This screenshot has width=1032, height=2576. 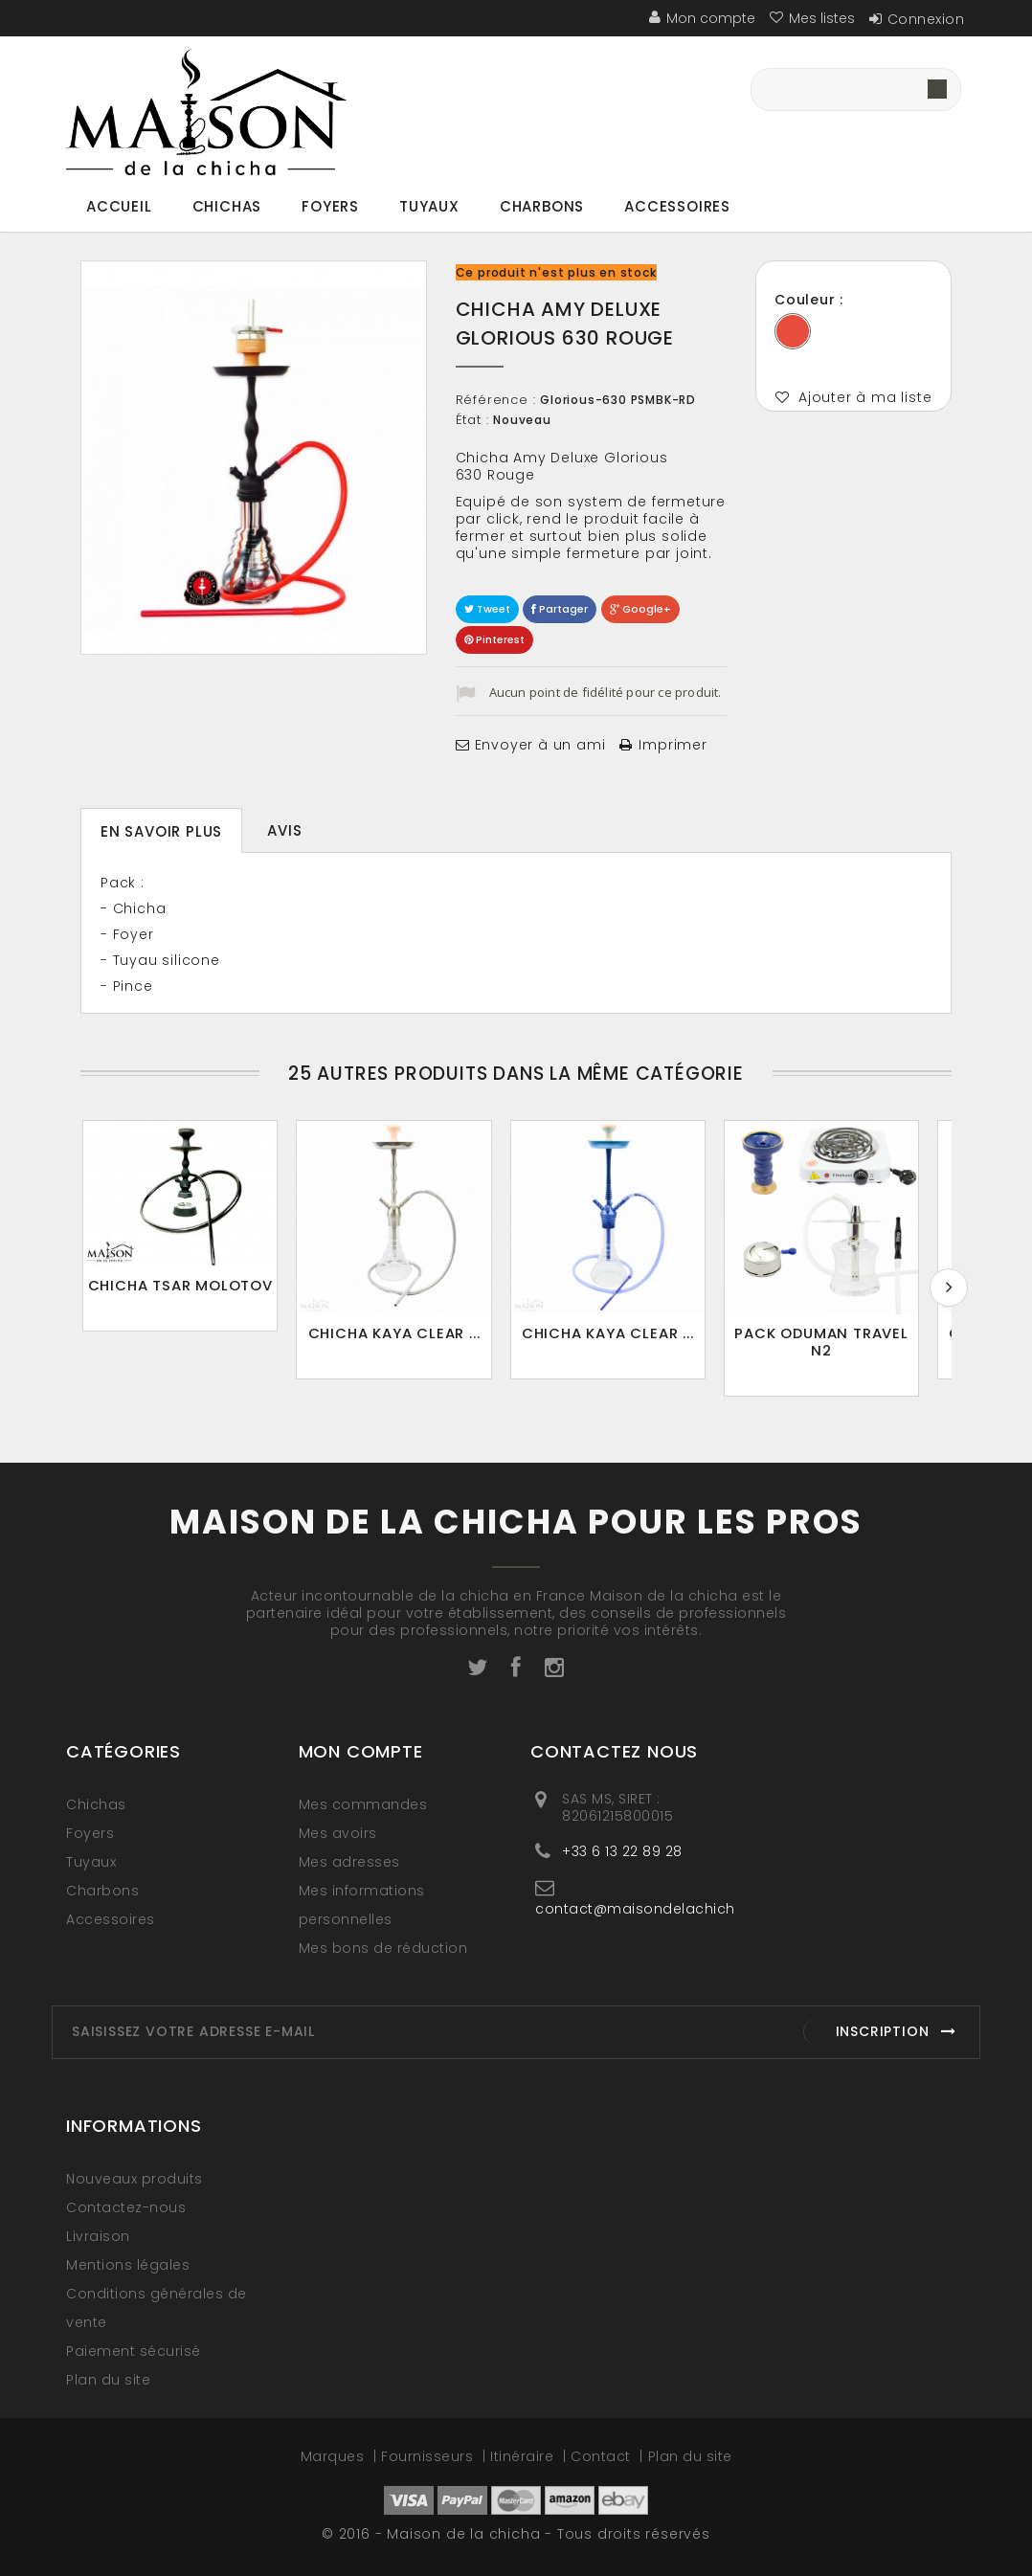 What do you see at coordinates (559, 608) in the screenshot?
I see `Partager` at bounding box center [559, 608].